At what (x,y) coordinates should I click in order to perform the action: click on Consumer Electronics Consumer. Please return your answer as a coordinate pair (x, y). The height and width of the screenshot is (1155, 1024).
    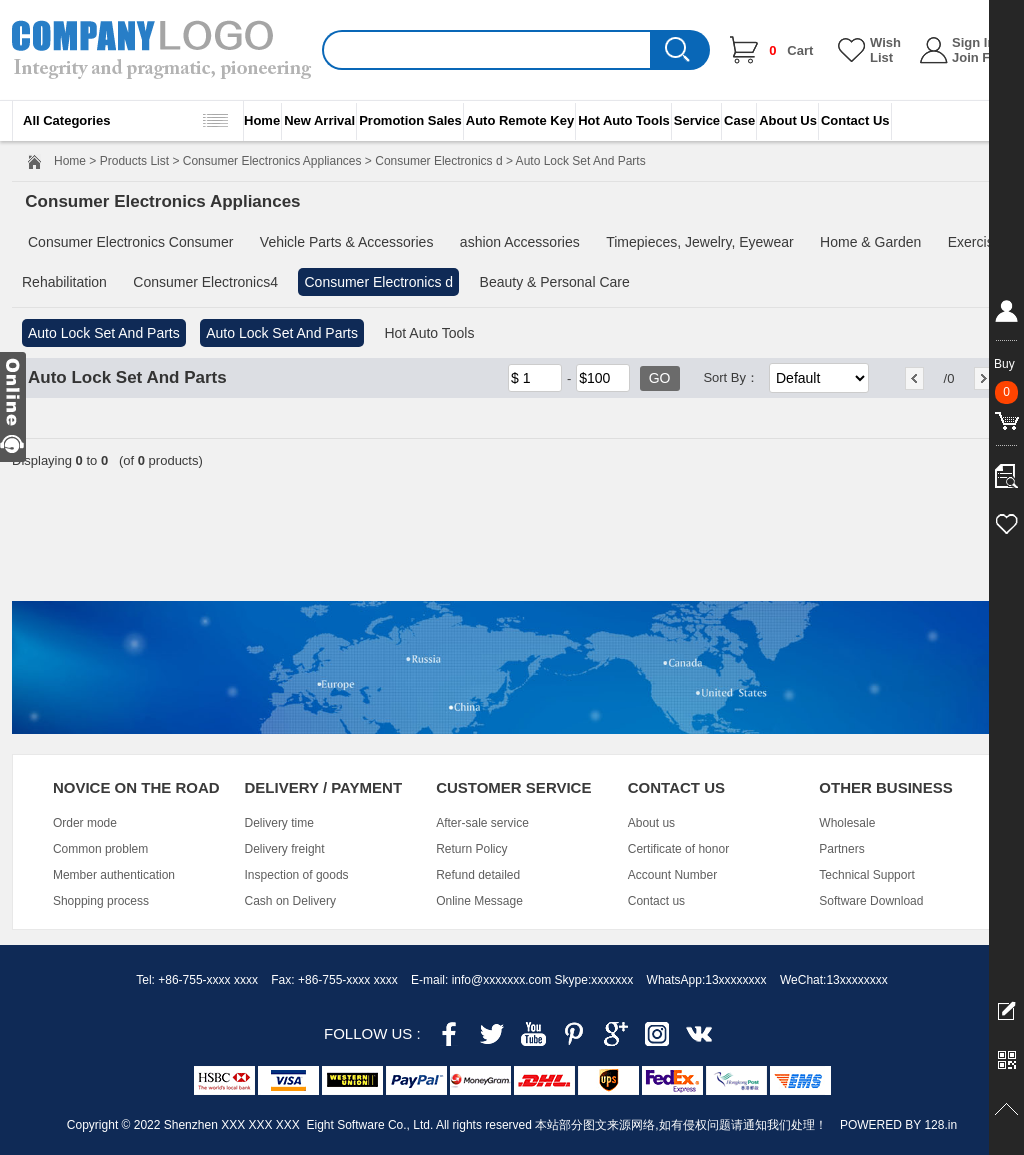
    Looking at the image, I should click on (130, 242).